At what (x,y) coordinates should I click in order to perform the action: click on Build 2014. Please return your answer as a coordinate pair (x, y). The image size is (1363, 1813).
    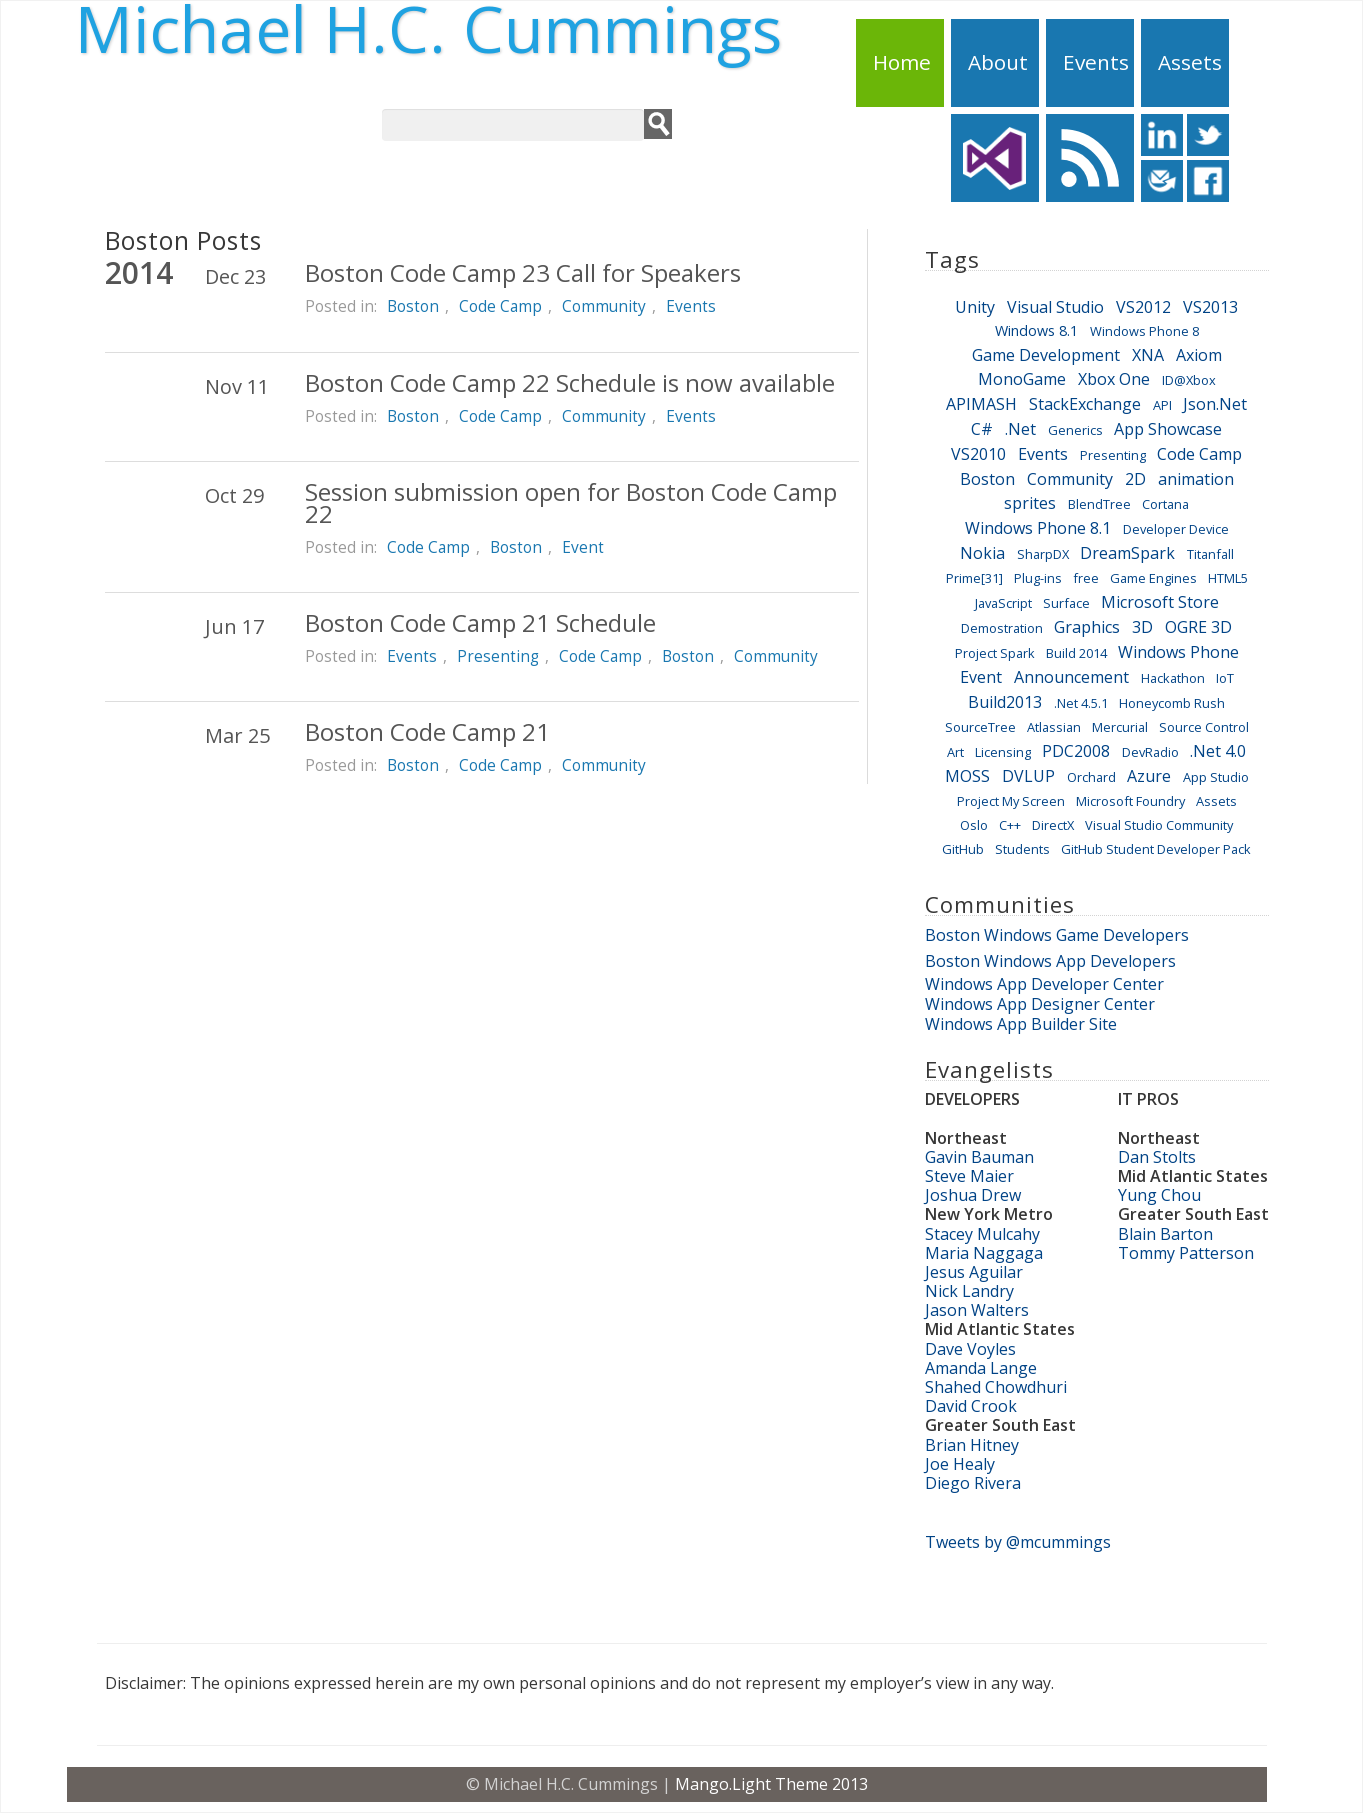
    Looking at the image, I should click on (1076, 653).